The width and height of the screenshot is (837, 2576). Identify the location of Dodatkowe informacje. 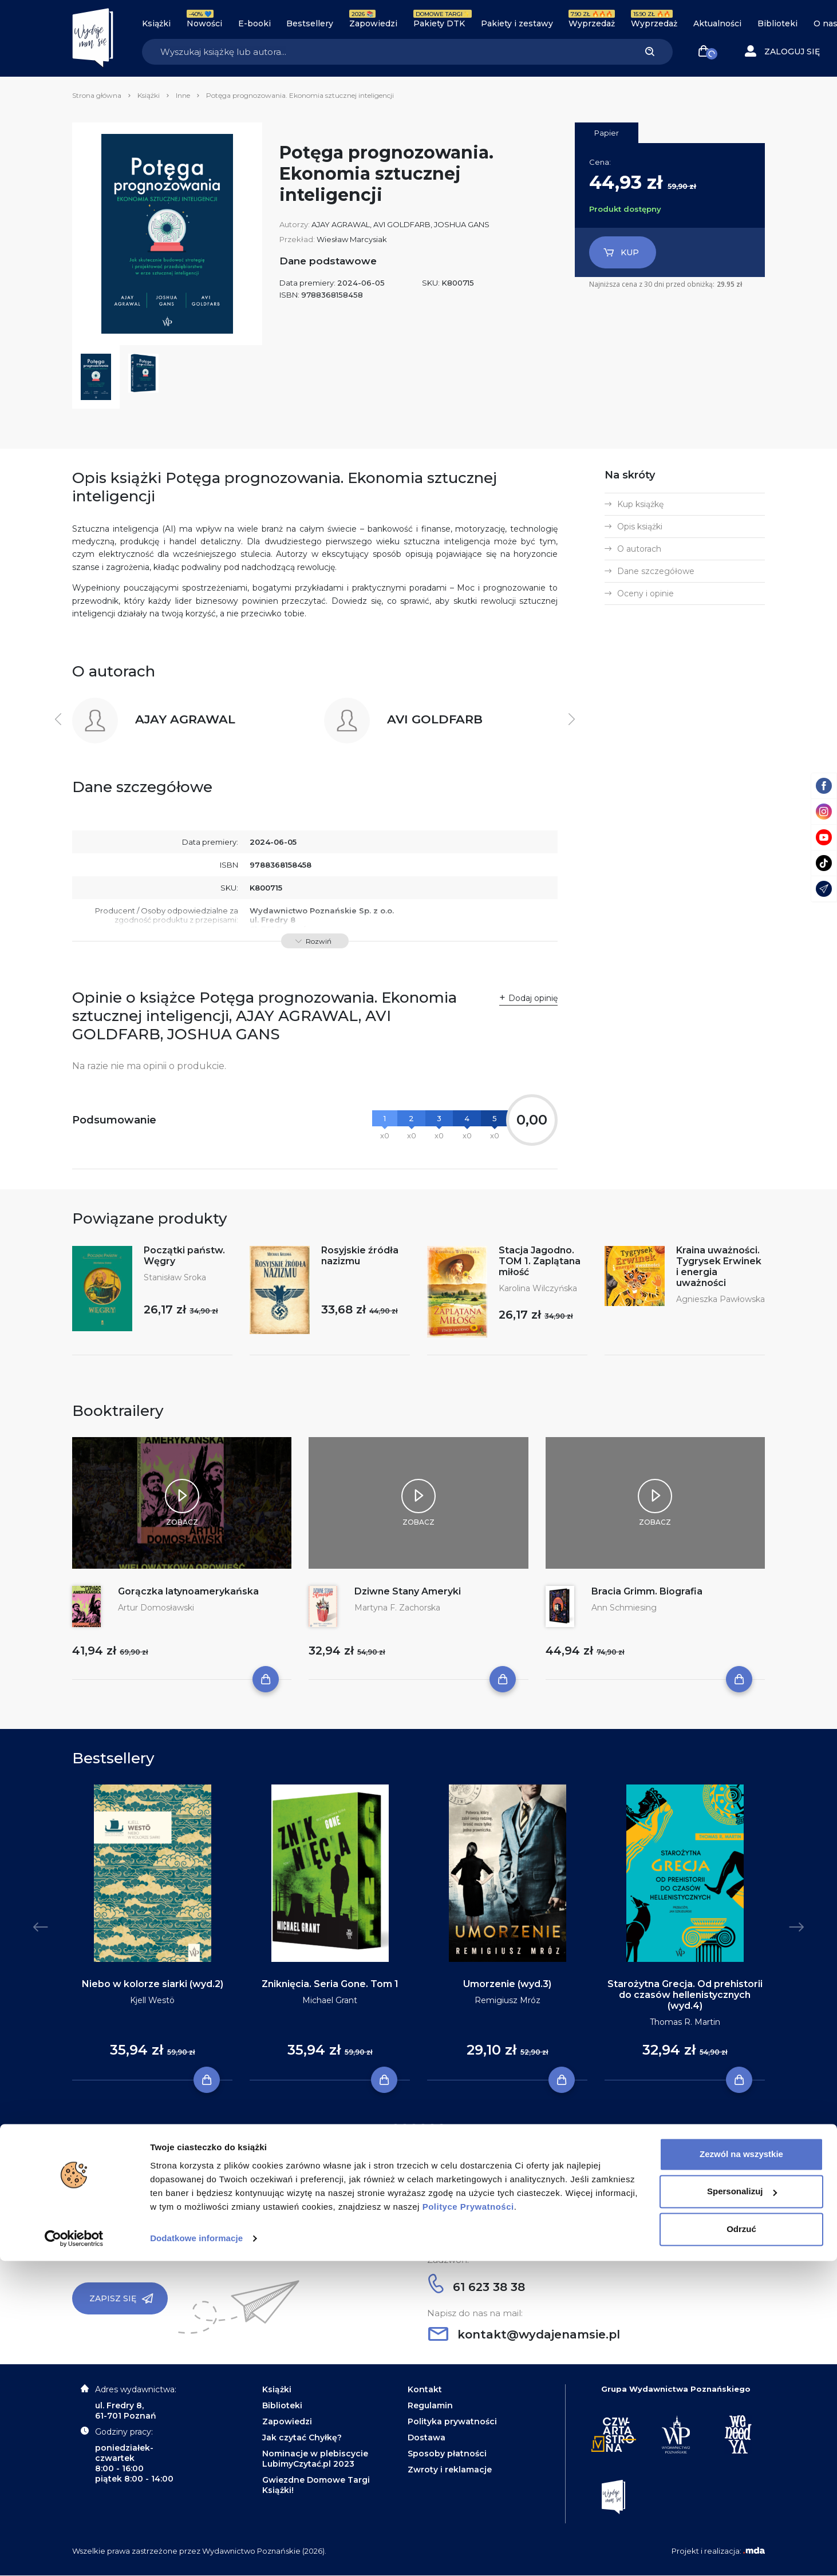
(196, 2553).